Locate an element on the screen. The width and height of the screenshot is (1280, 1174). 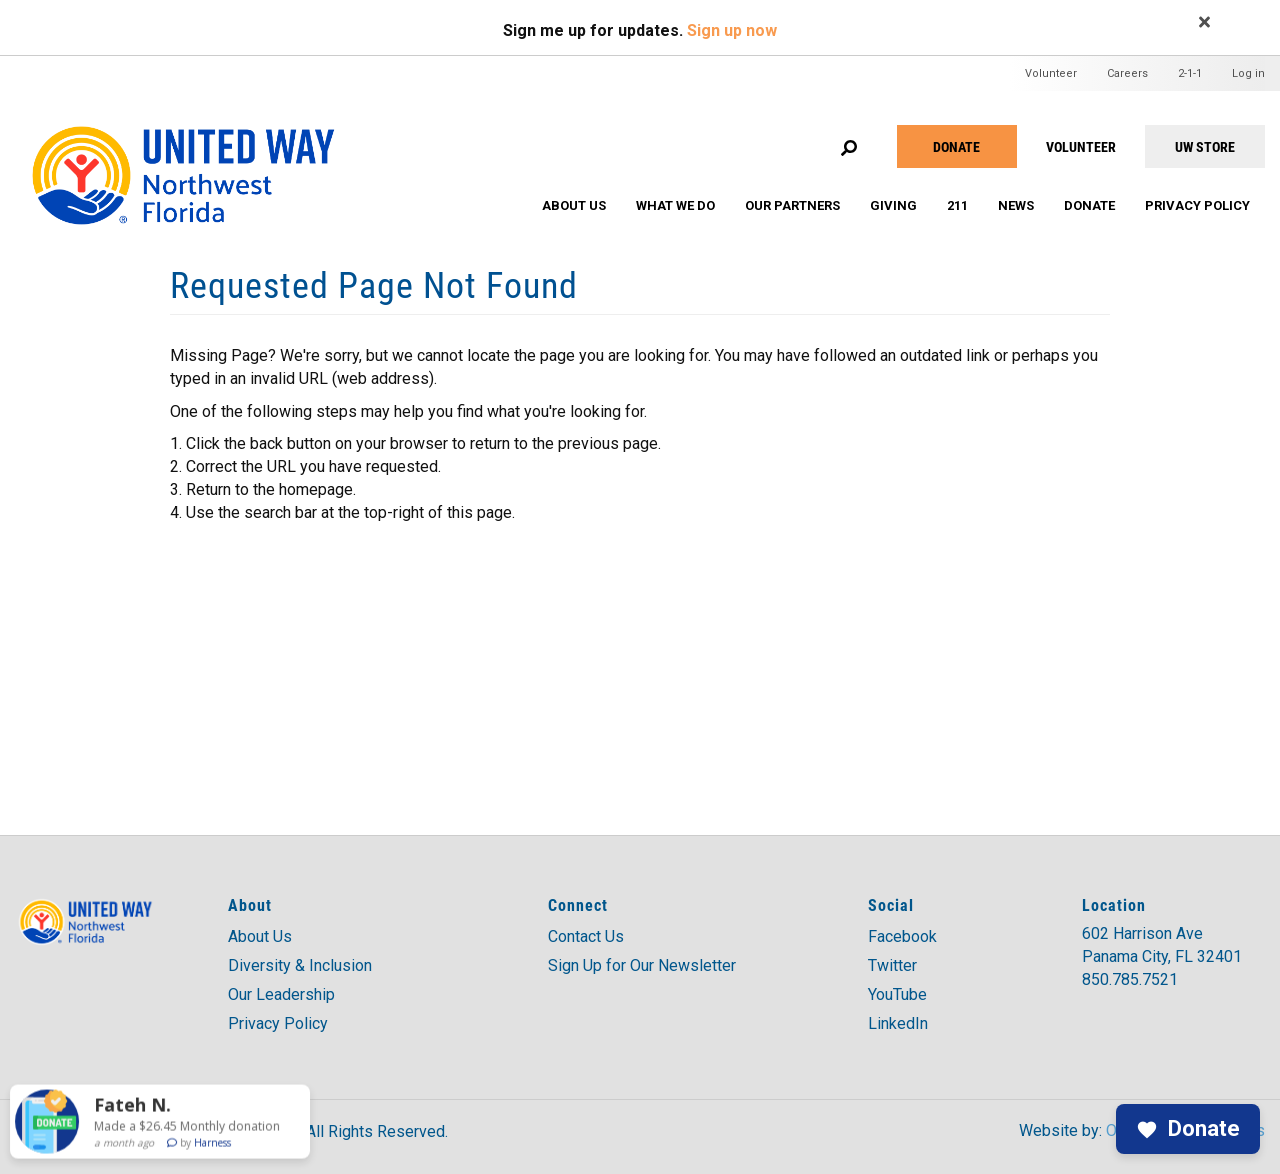
Sign Up for Our Newsletter is located at coordinates (642, 965).